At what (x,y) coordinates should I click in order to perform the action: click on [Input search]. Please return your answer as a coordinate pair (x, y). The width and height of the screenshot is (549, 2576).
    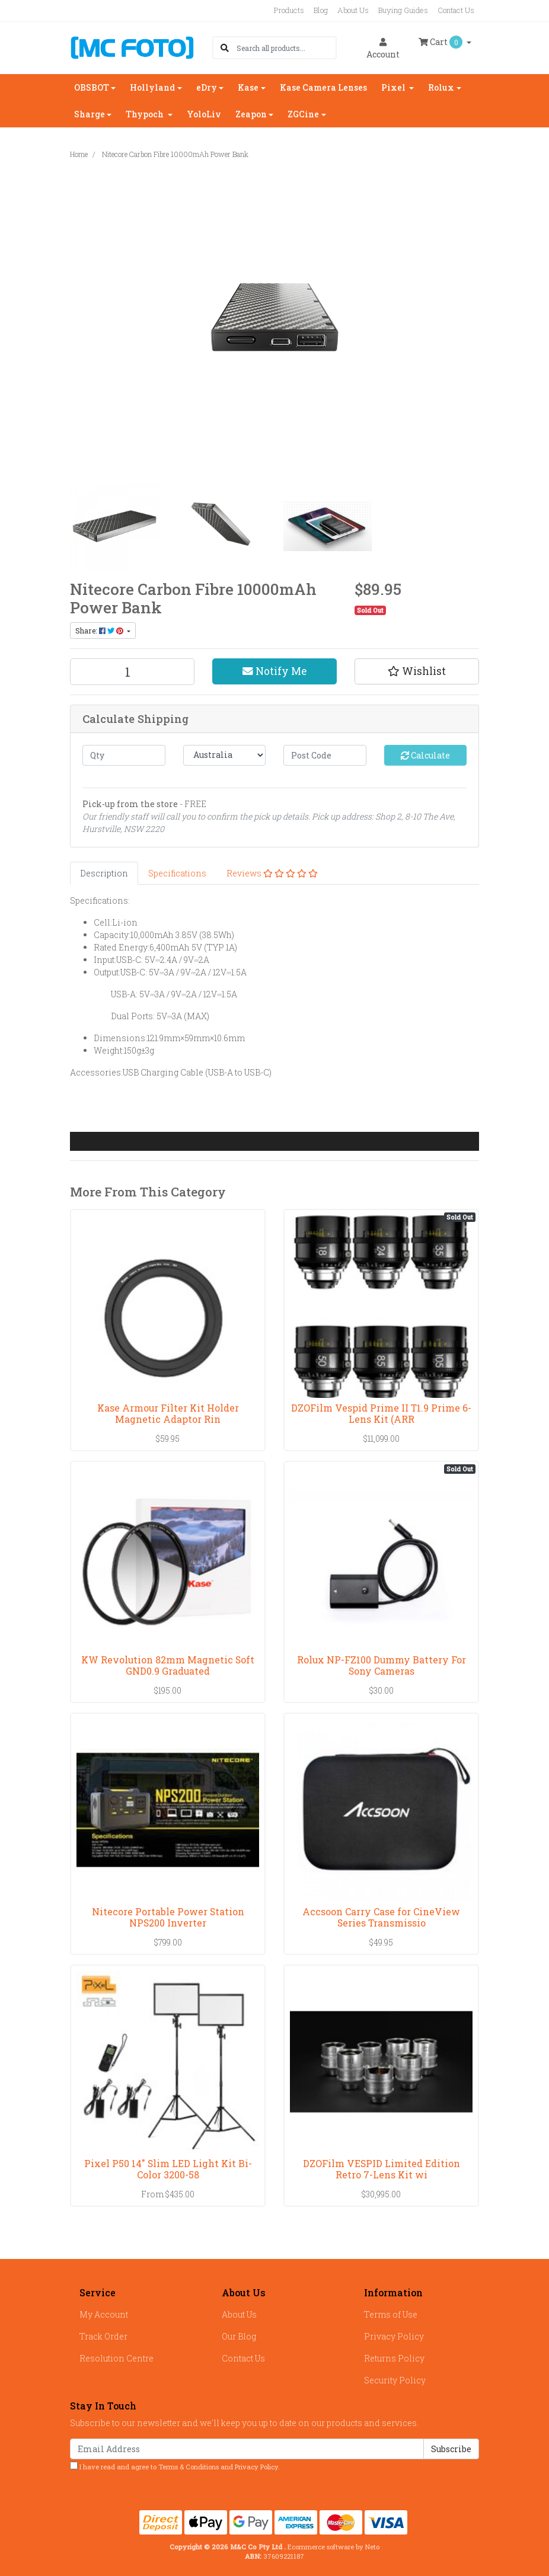
    Looking at the image, I should click on (286, 47).